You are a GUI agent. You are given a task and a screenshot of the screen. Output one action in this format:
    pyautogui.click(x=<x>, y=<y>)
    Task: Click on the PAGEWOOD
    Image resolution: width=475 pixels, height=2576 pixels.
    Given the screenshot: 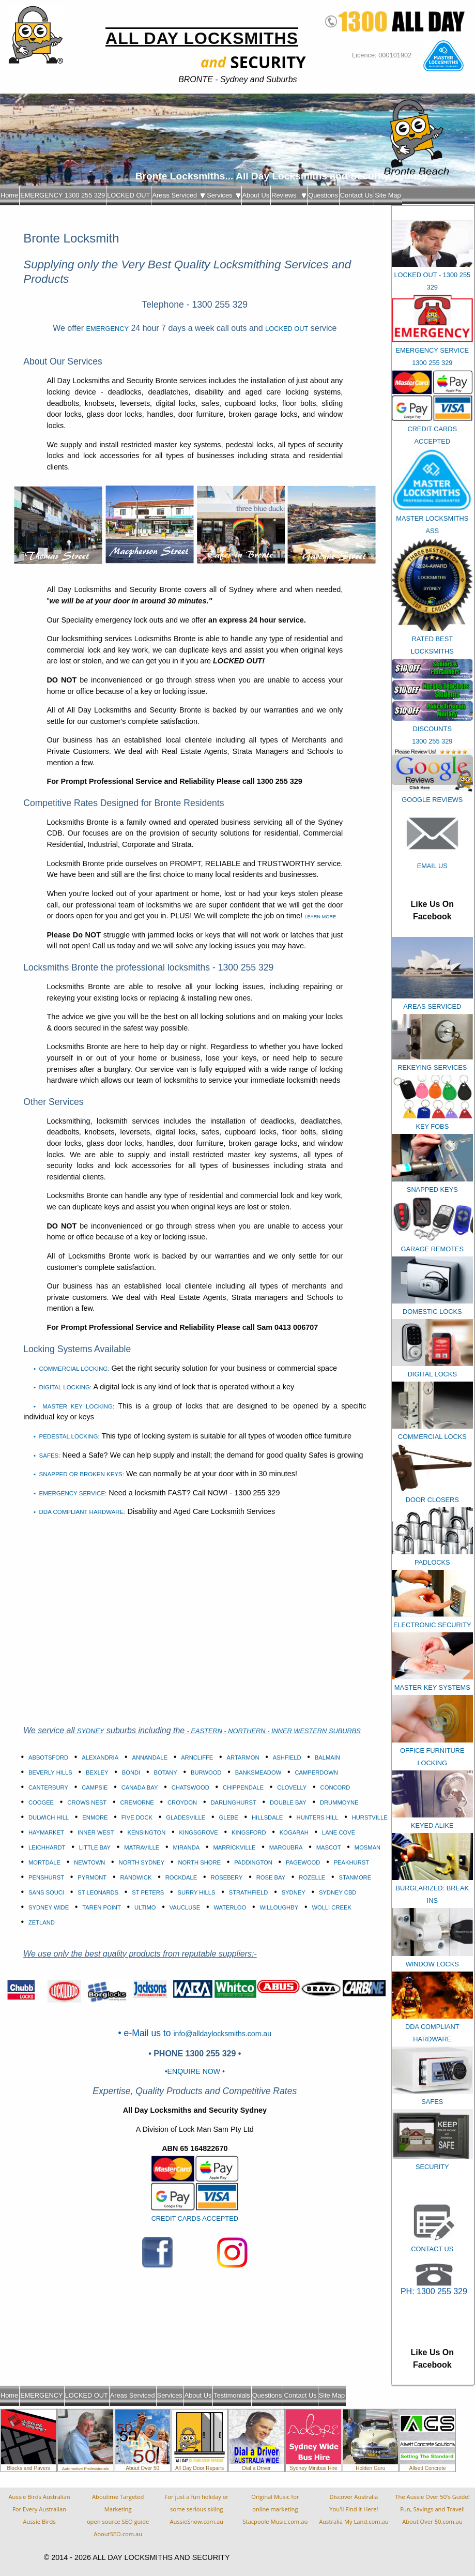 What is the action you would take?
    pyautogui.click(x=303, y=1862)
    